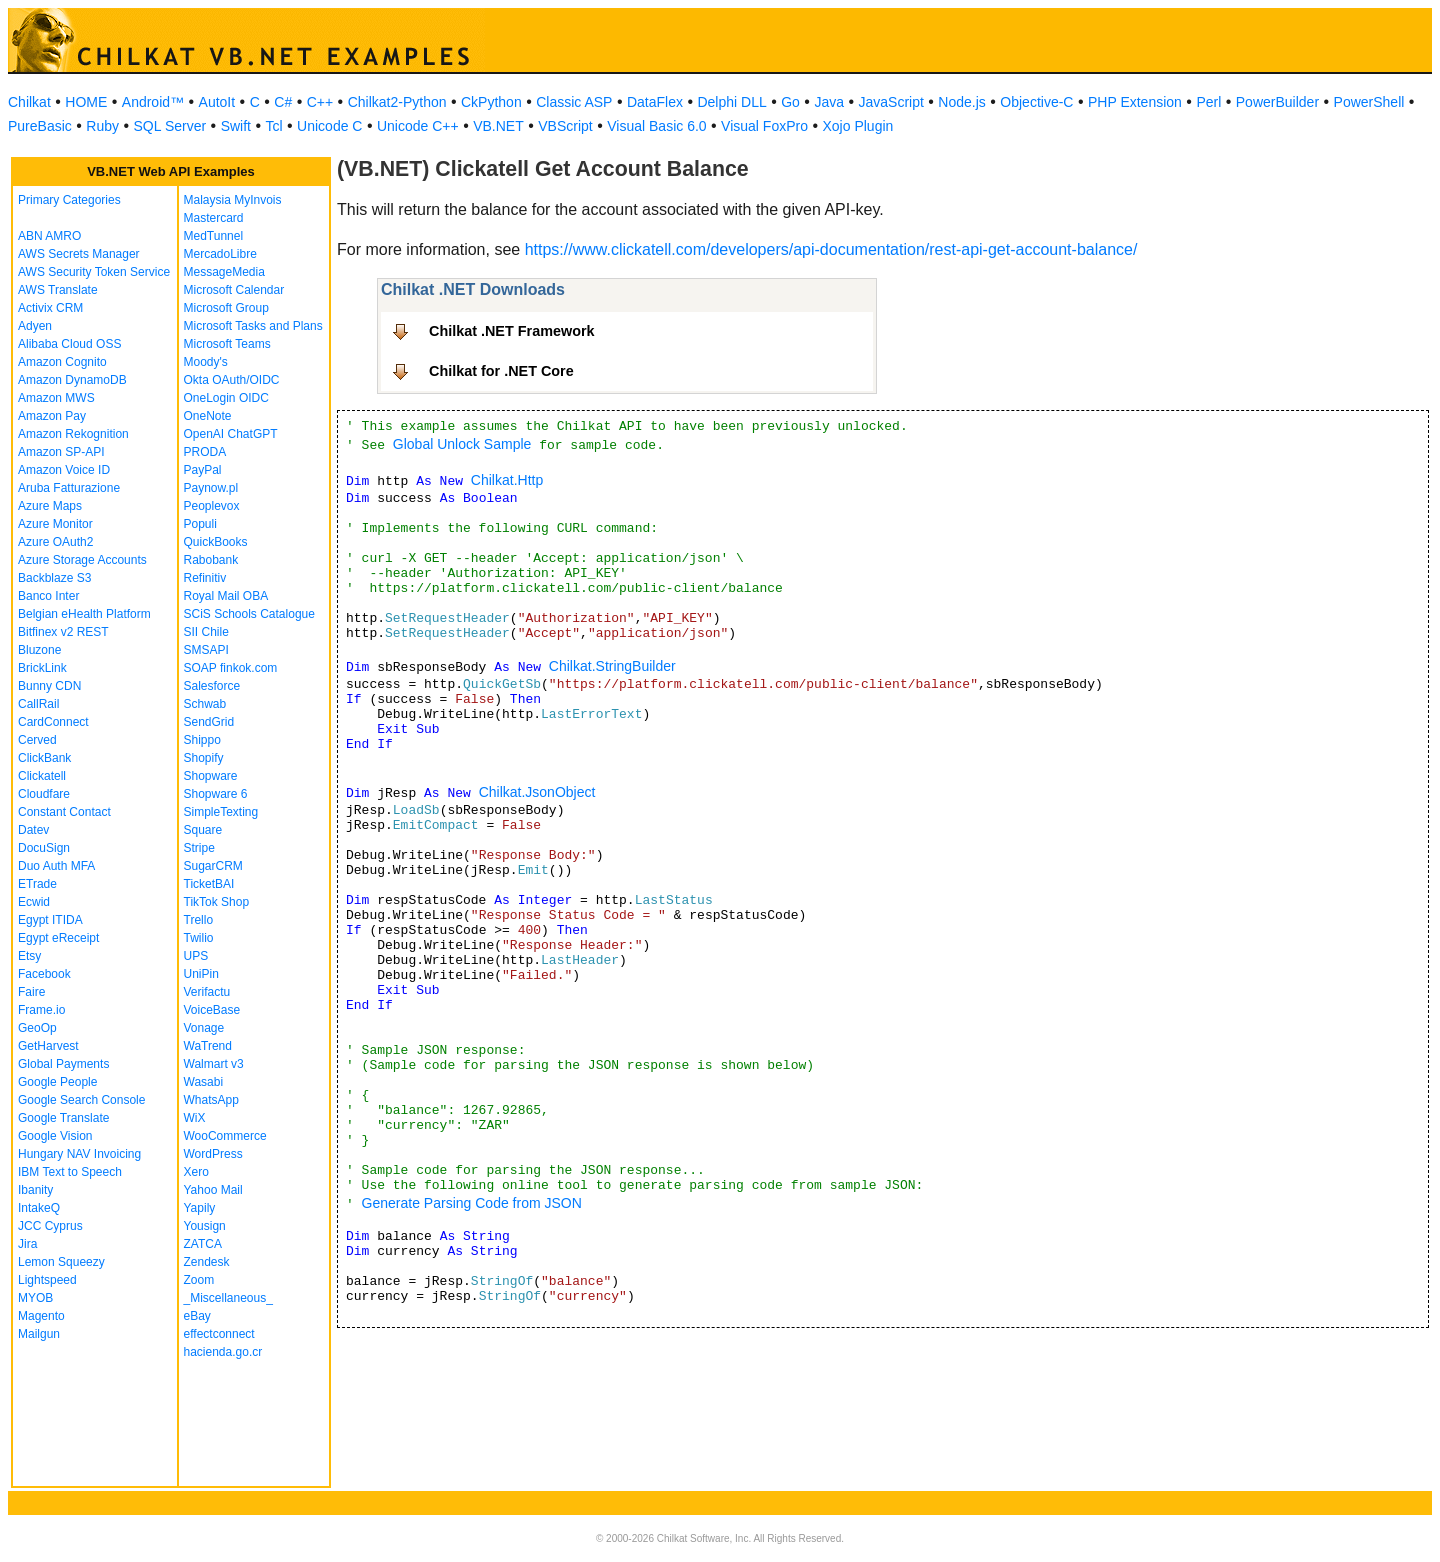 This screenshot has width=1440, height=1562. I want to click on Hungary NAV Invoicing, so click(79, 1154).